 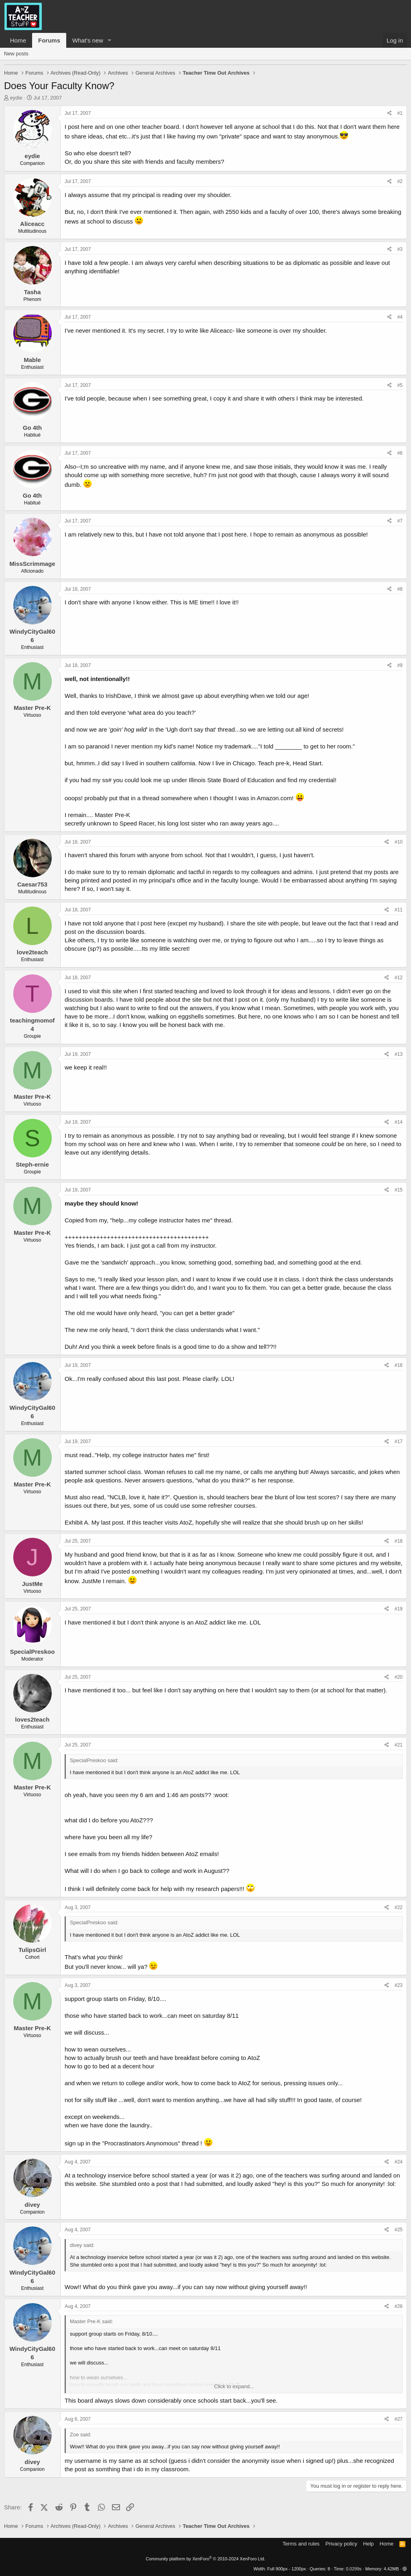 I want to click on Privacy policy, so click(x=341, y=2544).